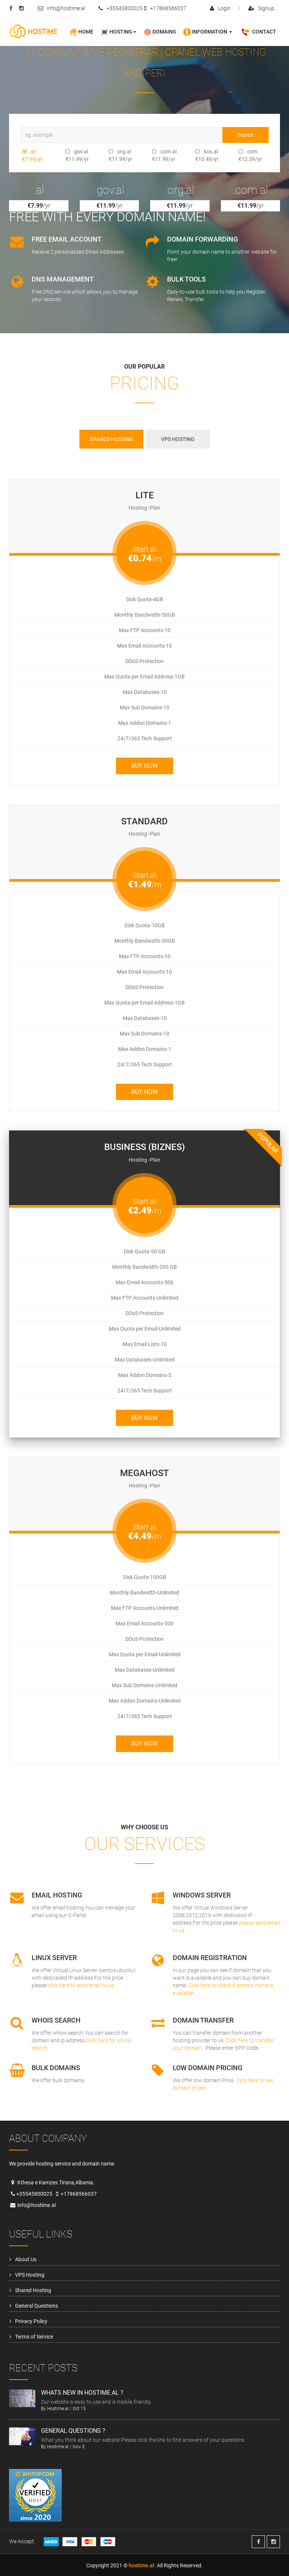 The height and width of the screenshot is (2576, 289). What do you see at coordinates (240, 155) in the screenshot?
I see `.com €12.39/yr` at bounding box center [240, 155].